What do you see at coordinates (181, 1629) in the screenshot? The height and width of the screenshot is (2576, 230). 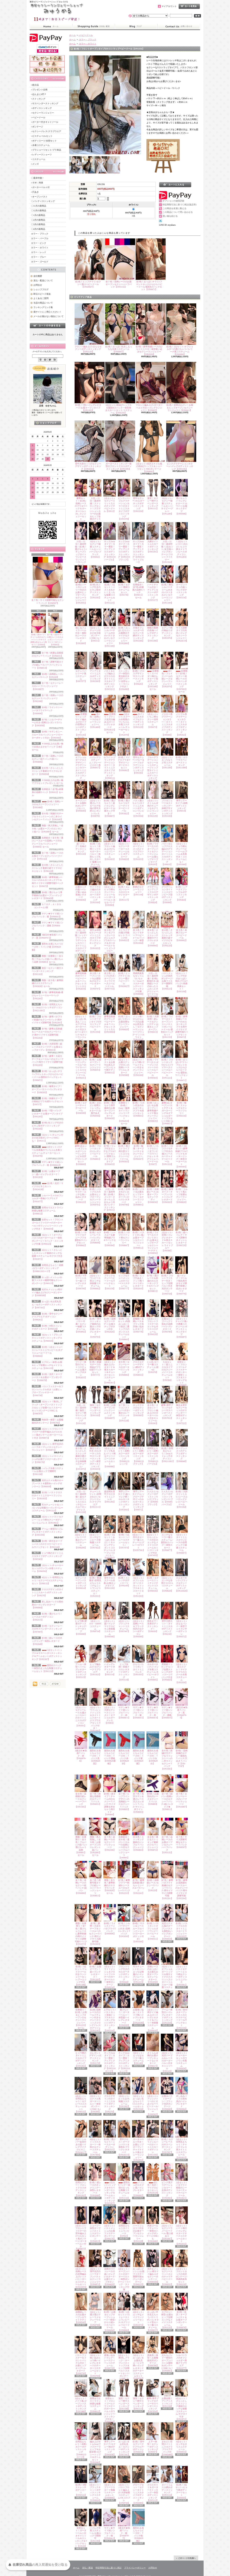 I see `3点セット♪太ももバンド一体型フェイクレザーボディコン【ON6572】` at bounding box center [181, 1629].